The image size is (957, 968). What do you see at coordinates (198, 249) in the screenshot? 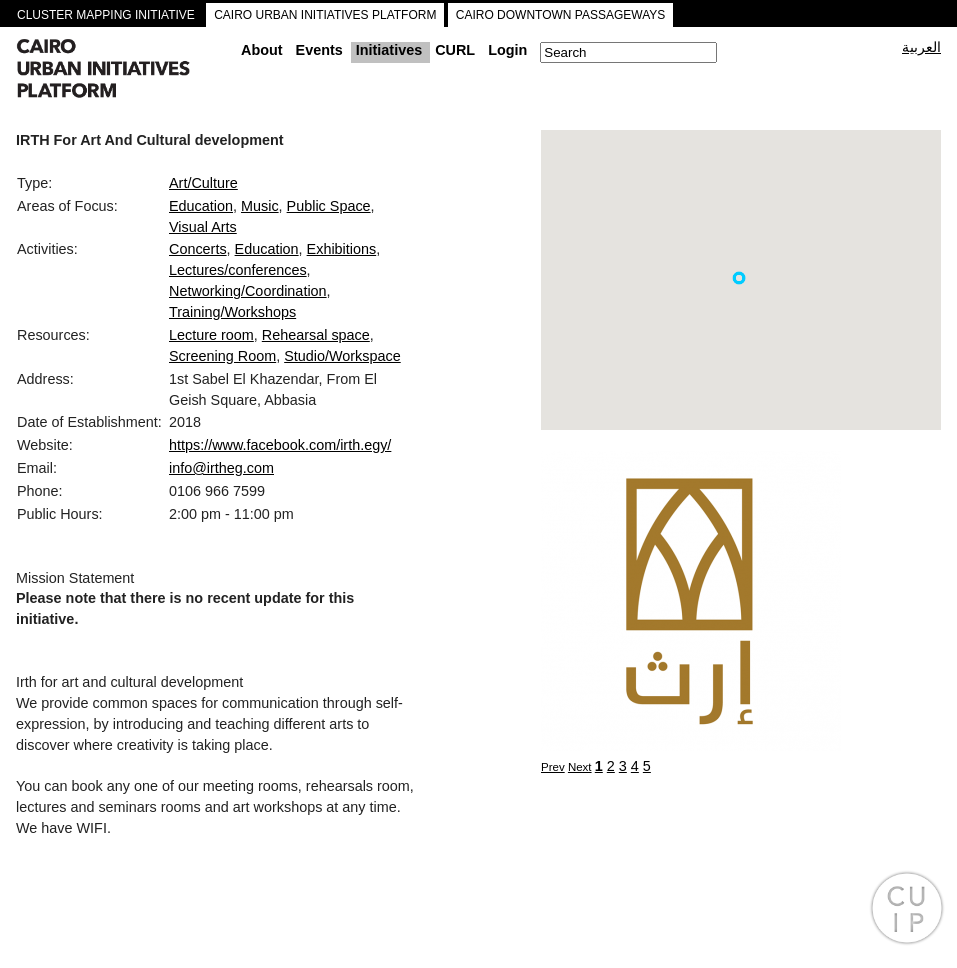
I see `Concerts` at bounding box center [198, 249].